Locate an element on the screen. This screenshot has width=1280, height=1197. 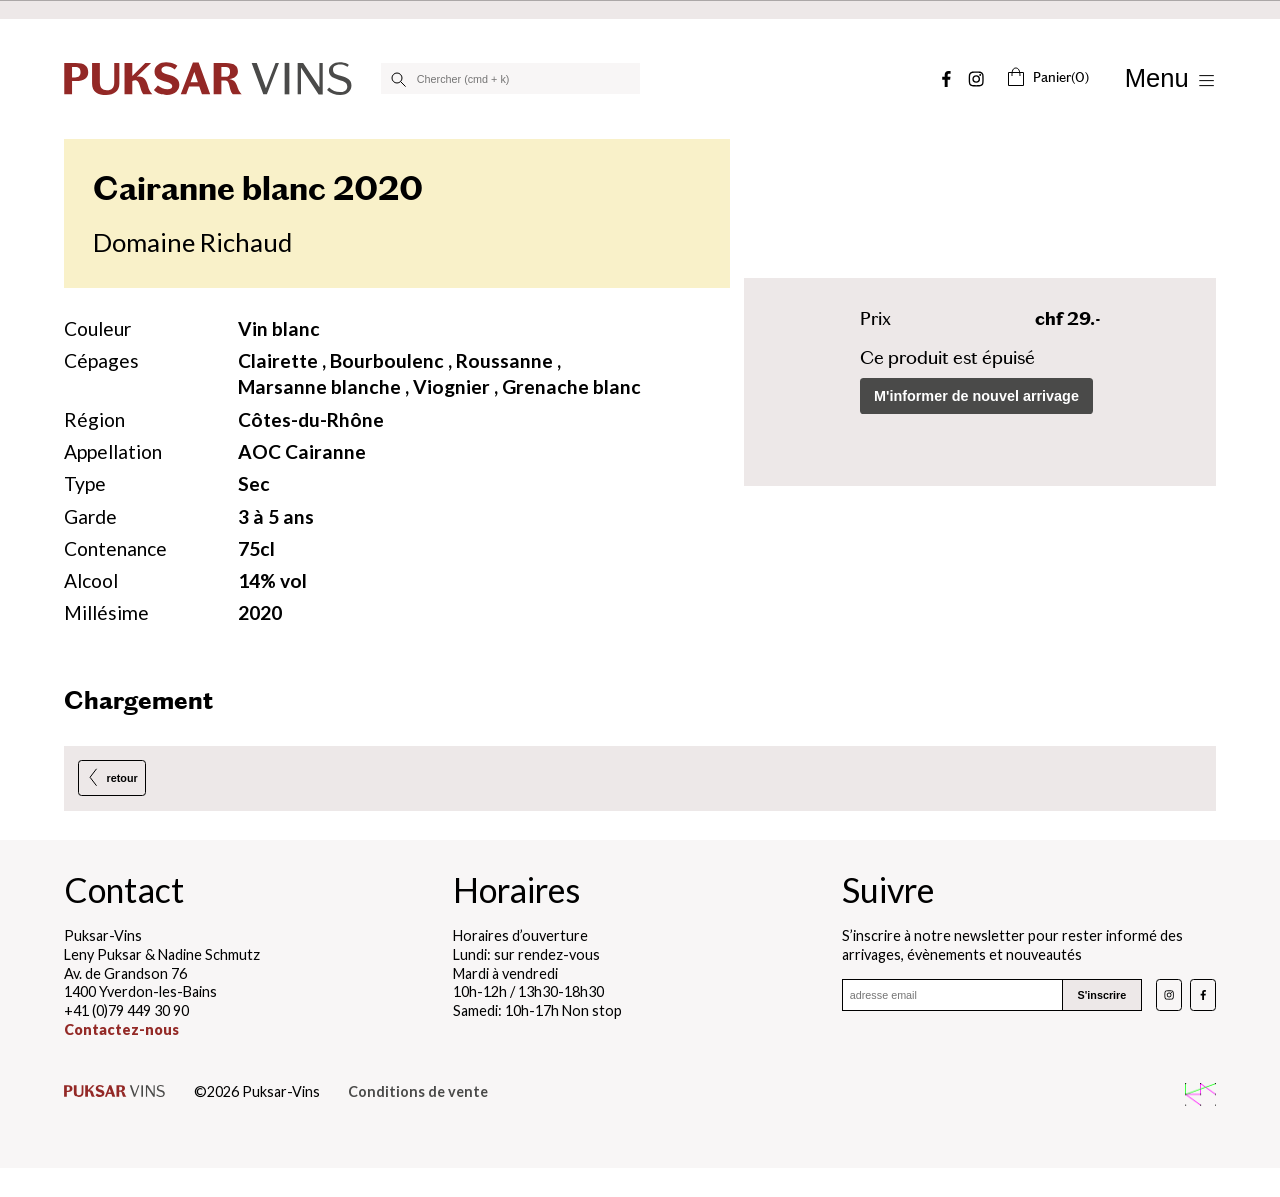
S'inscrire is located at coordinates (1102, 995).